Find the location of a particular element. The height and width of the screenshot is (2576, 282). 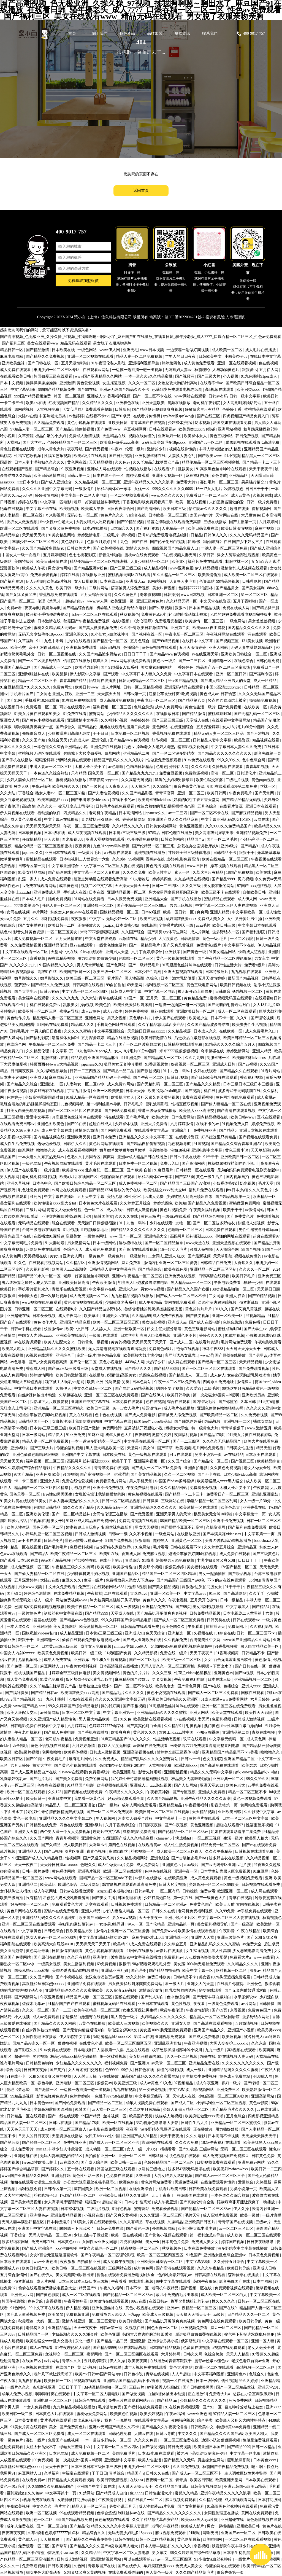

极品美女无套呻吟啪啪 is located at coordinates (123, 1064).